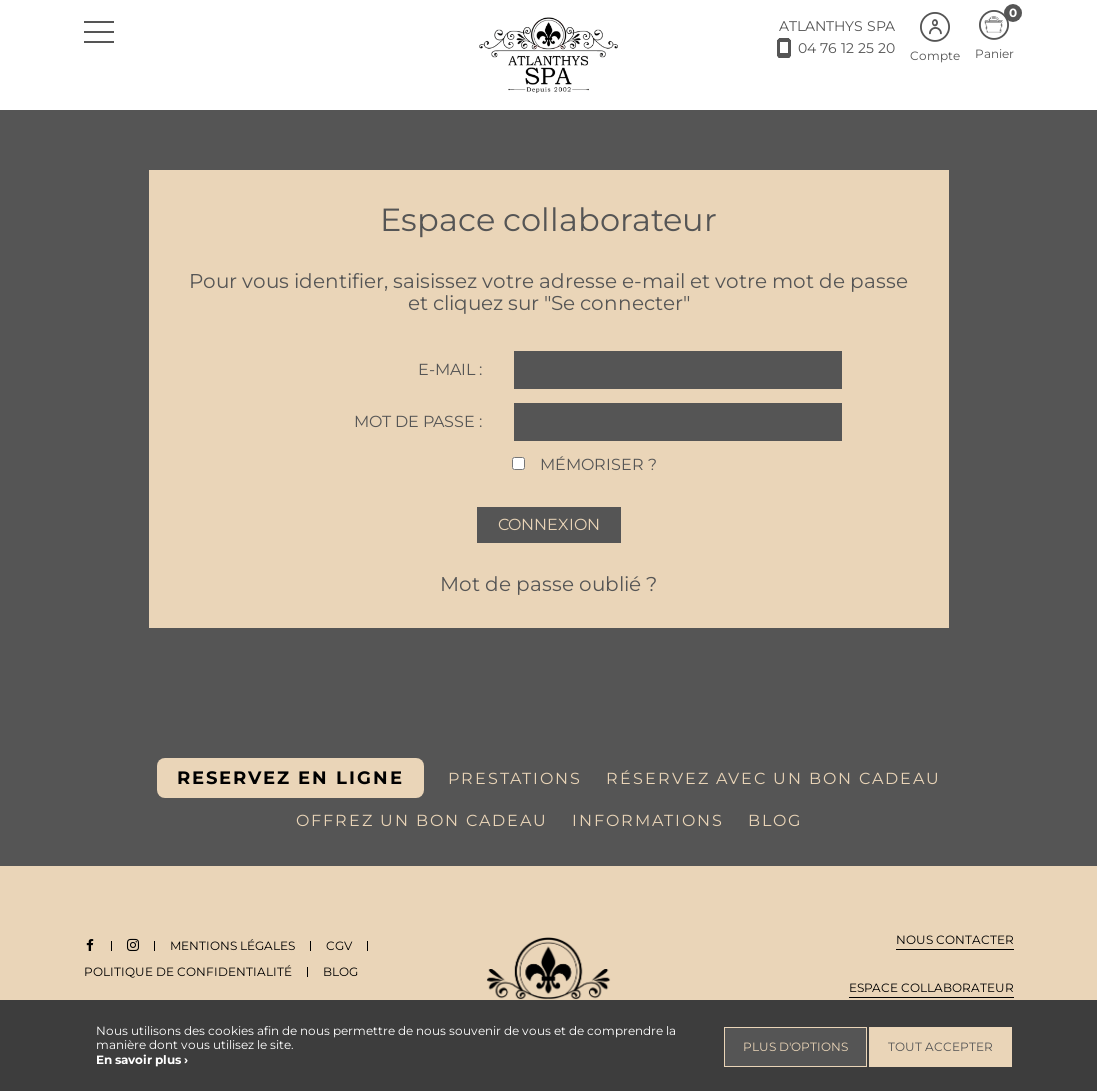  Describe the element at coordinates (795, 1046) in the screenshot. I see `Plus d'options` at that location.